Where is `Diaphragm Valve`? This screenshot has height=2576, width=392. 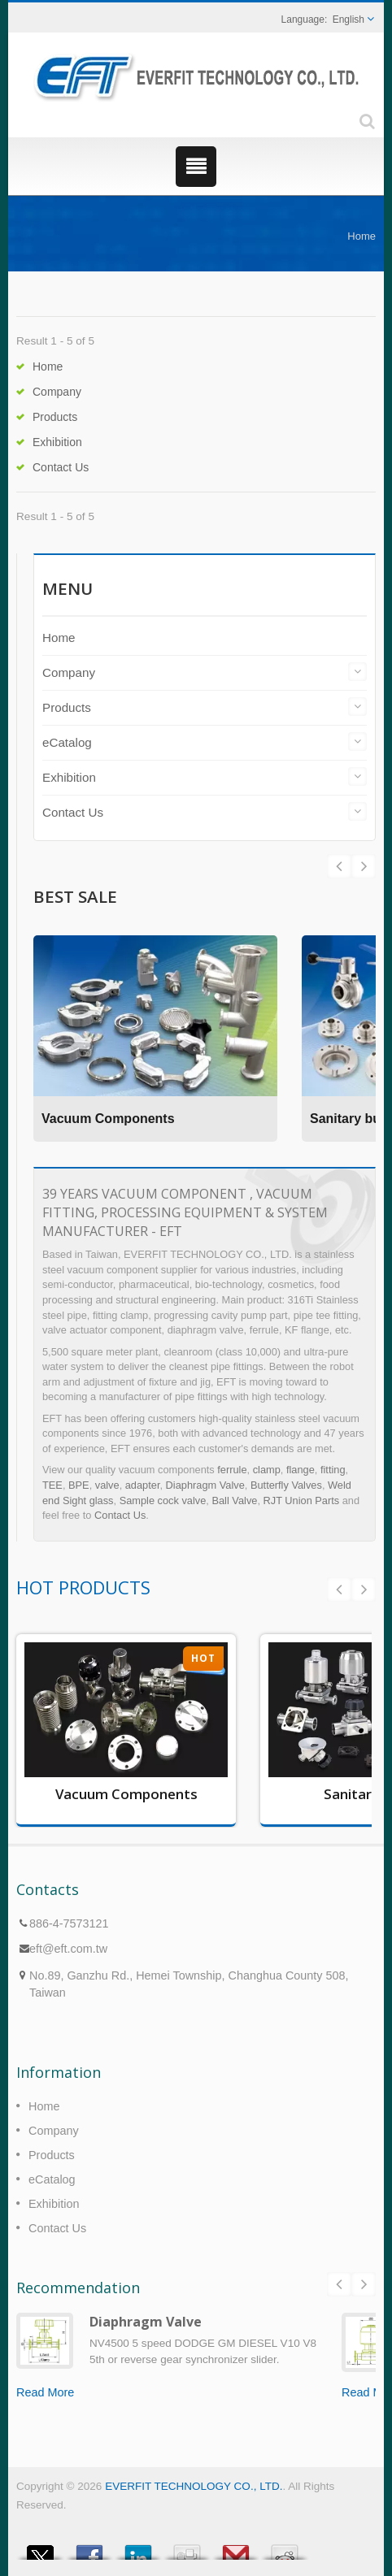 Diaphragm Valve is located at coordinates (205, 1485).